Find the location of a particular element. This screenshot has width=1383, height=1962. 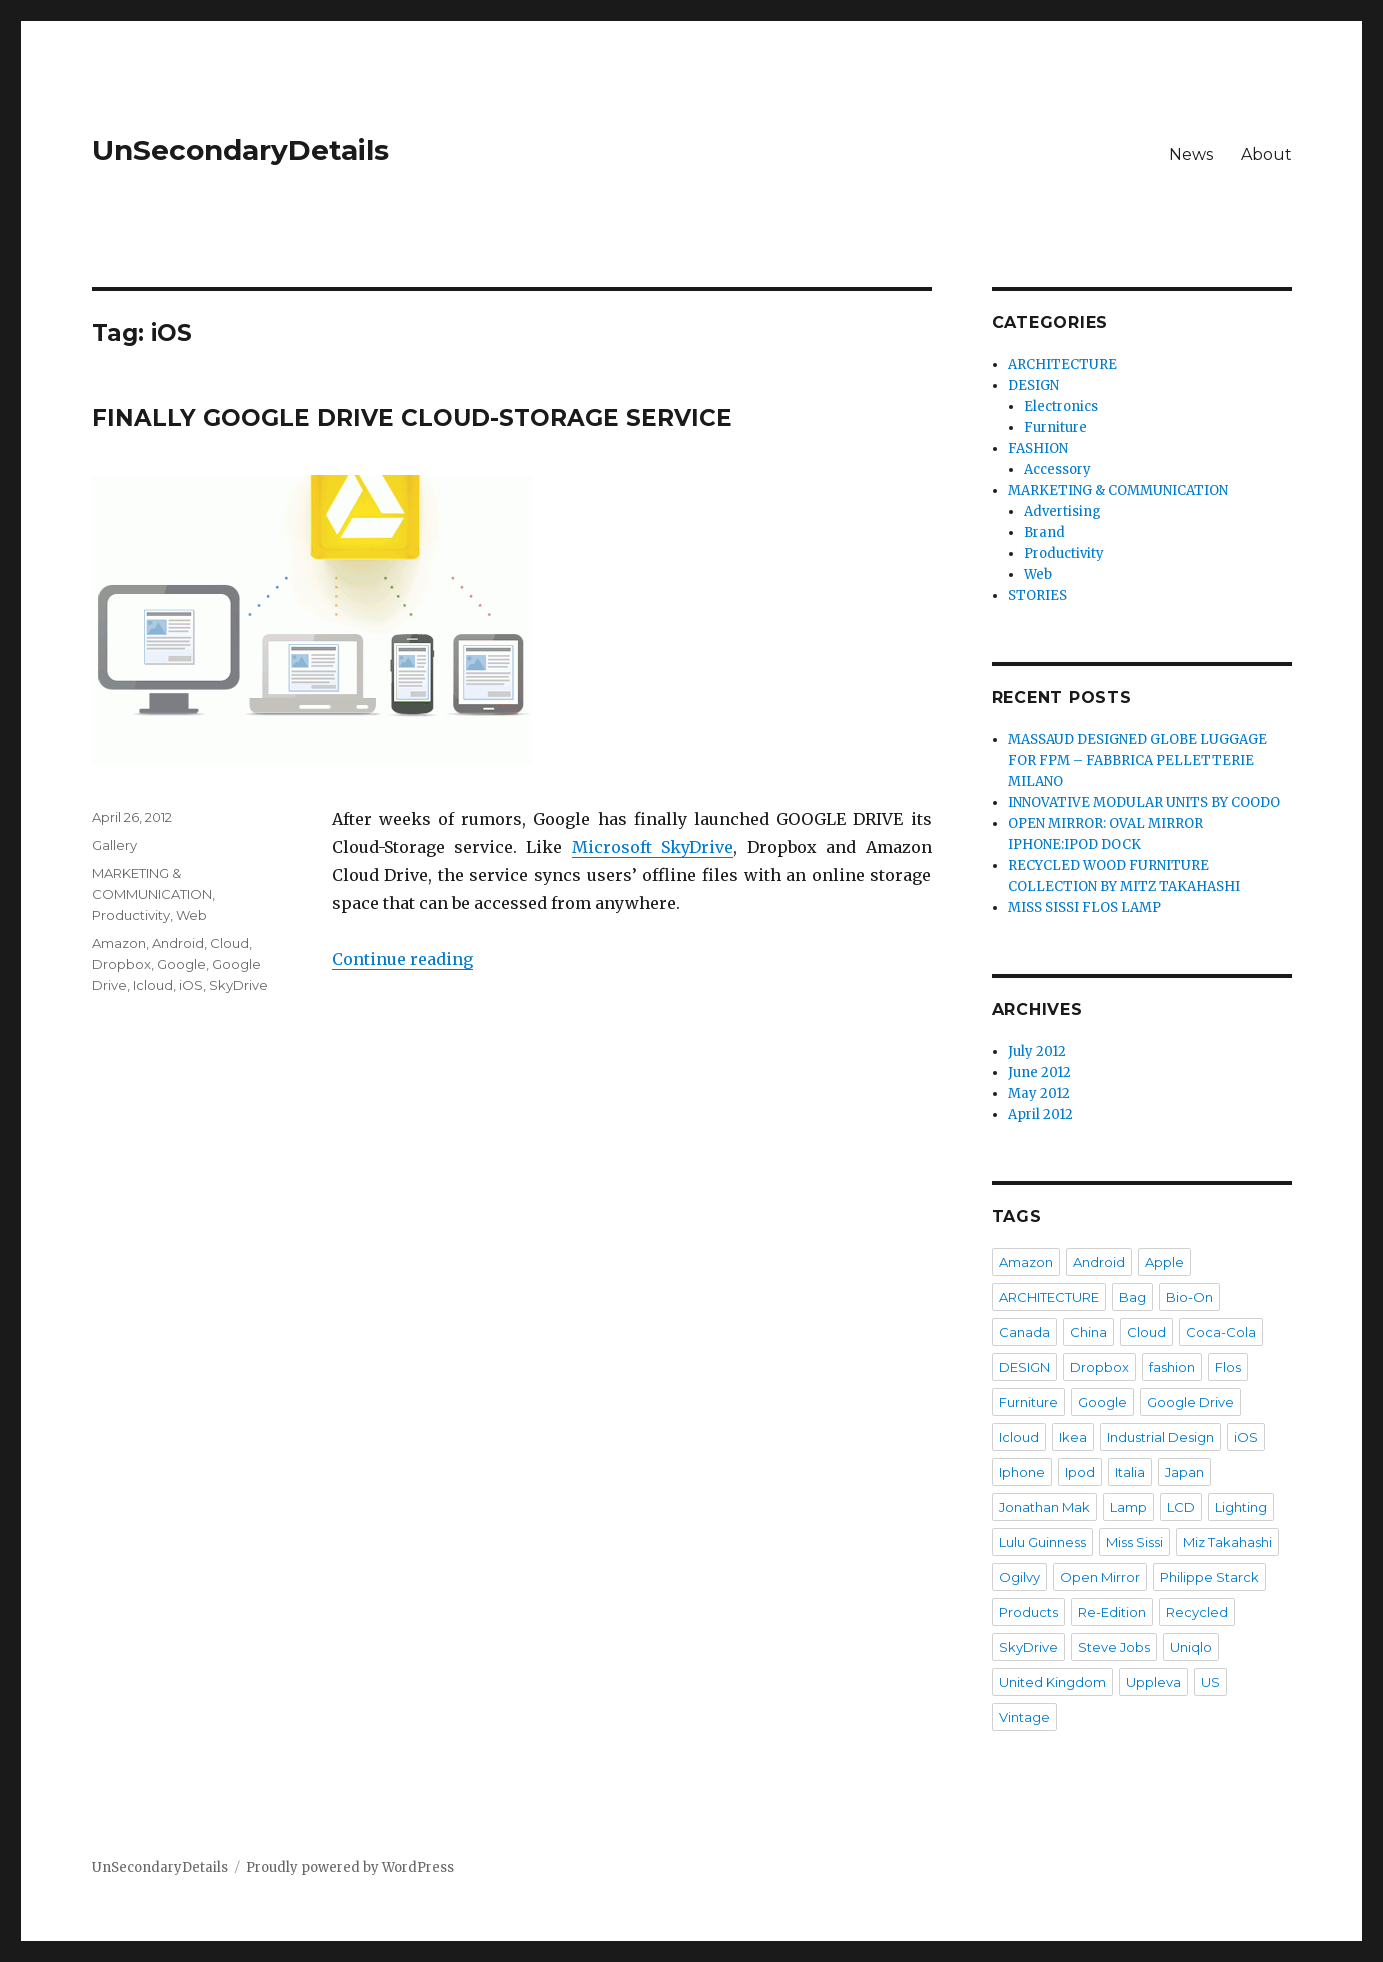

July 2012 is located at coordinates (1037, 1051).